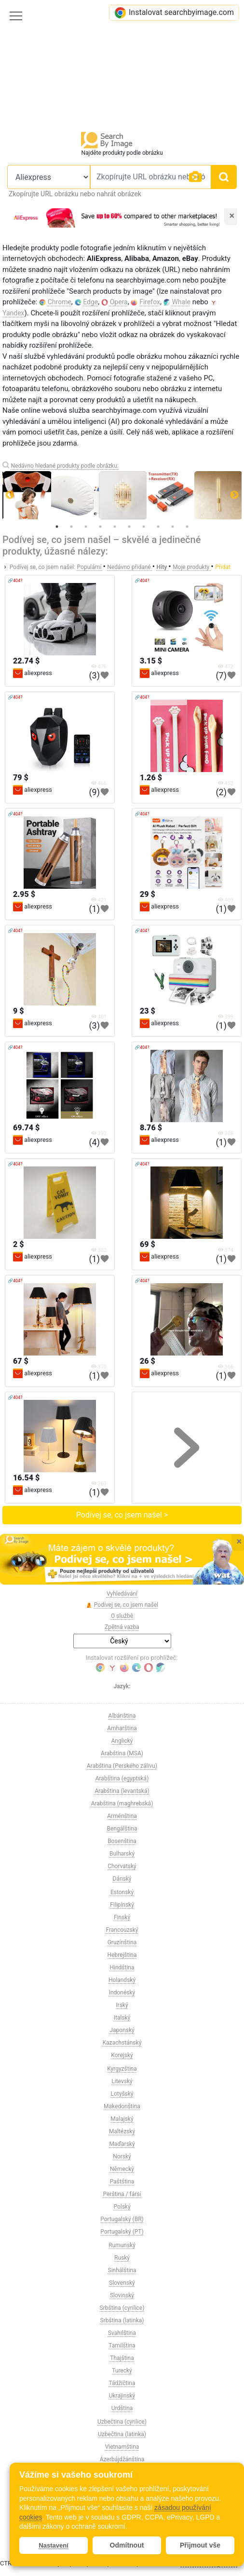  What do you see at coordinates (163, 567) in the screenshot?
I see `Hity` at bounding box center [163, 567].